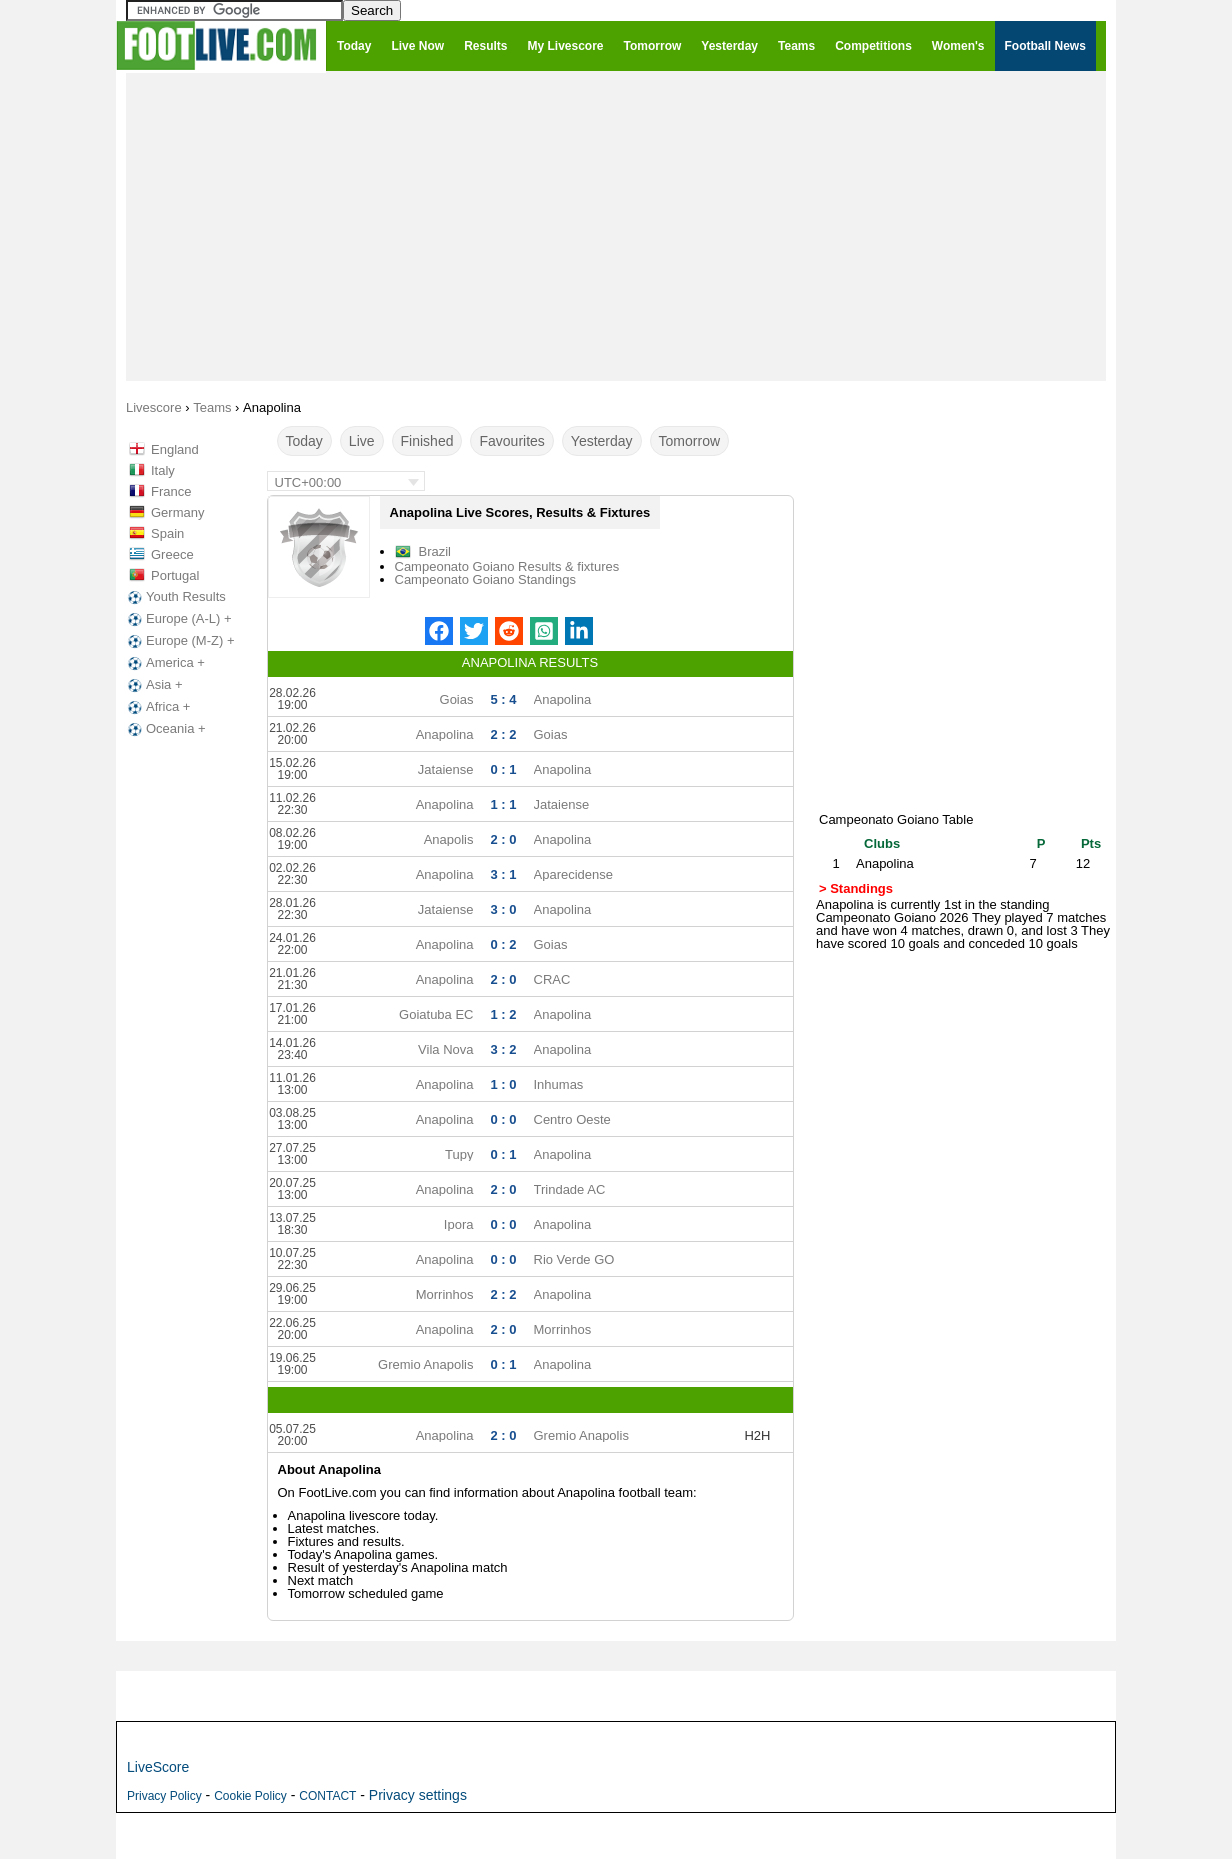 Image resolution: width=1232 pixels, height=1859 pixels. I want to click on Favourites, so click(511, 441).